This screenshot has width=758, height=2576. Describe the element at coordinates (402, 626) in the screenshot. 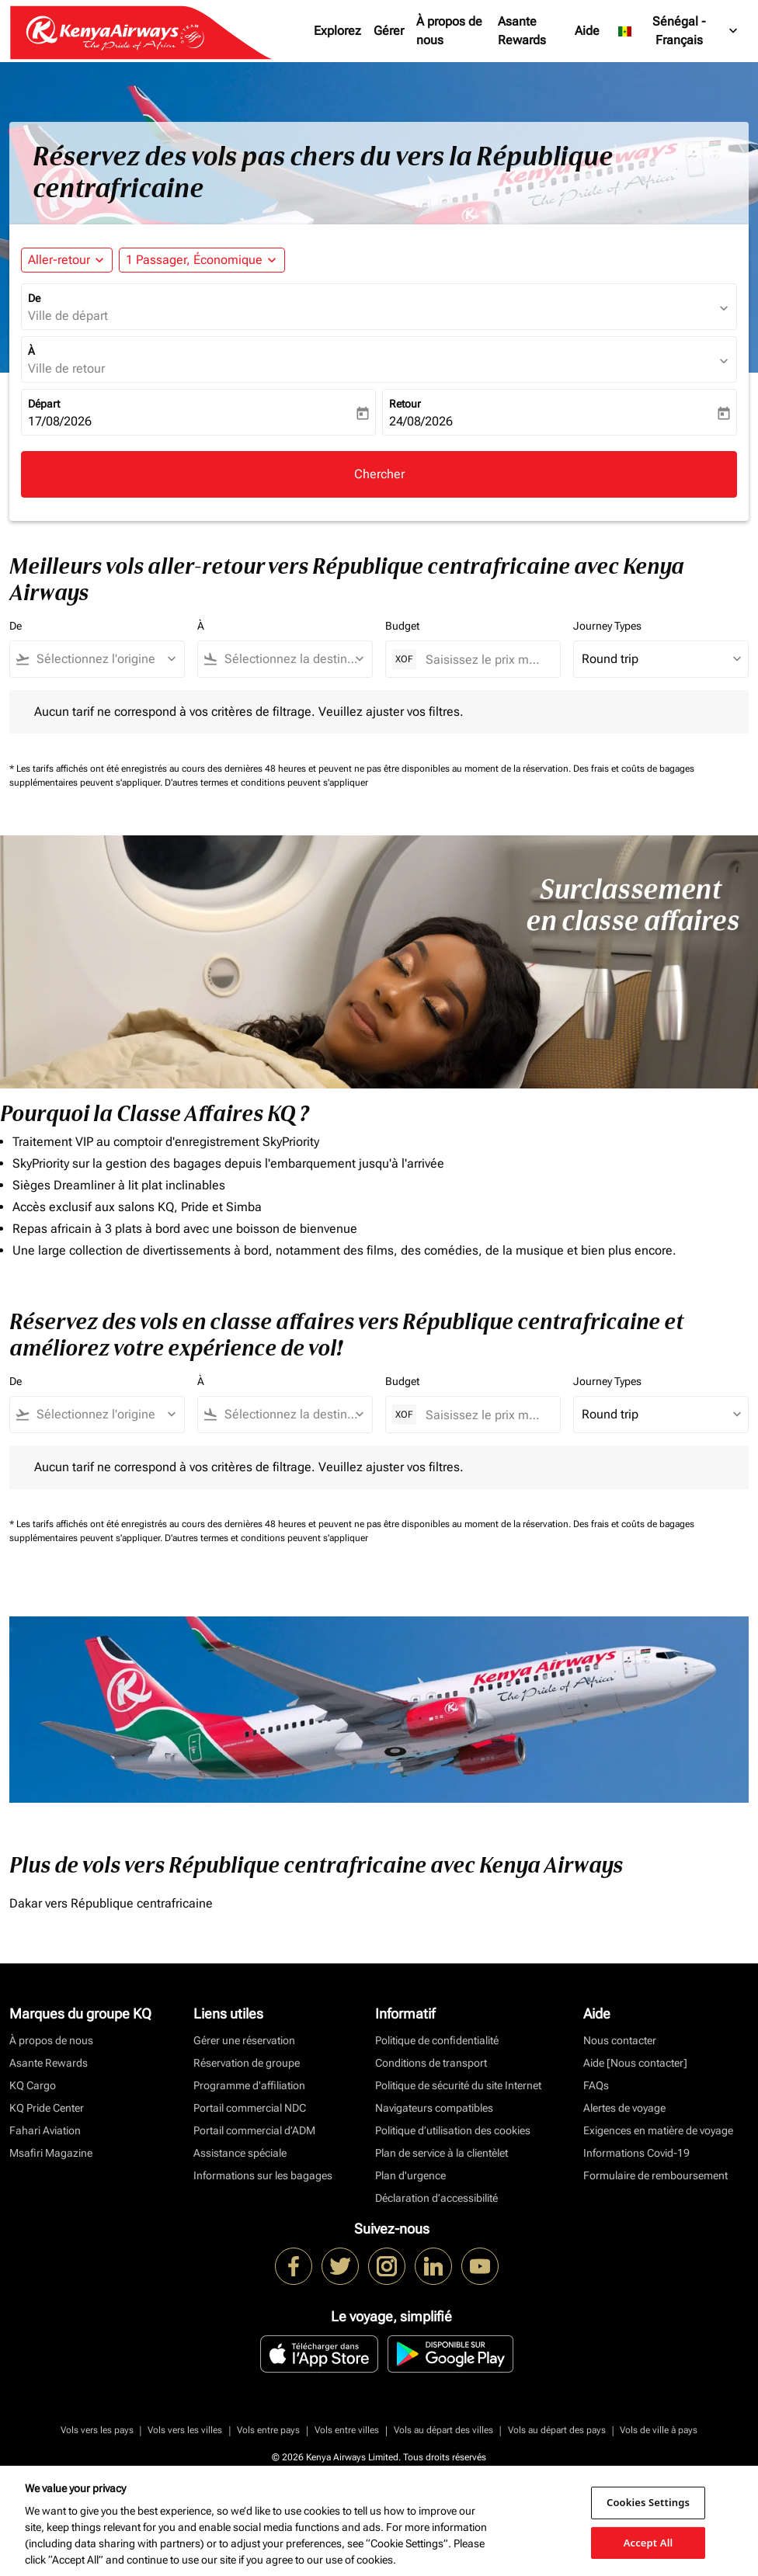

I see `Budget` at that location.